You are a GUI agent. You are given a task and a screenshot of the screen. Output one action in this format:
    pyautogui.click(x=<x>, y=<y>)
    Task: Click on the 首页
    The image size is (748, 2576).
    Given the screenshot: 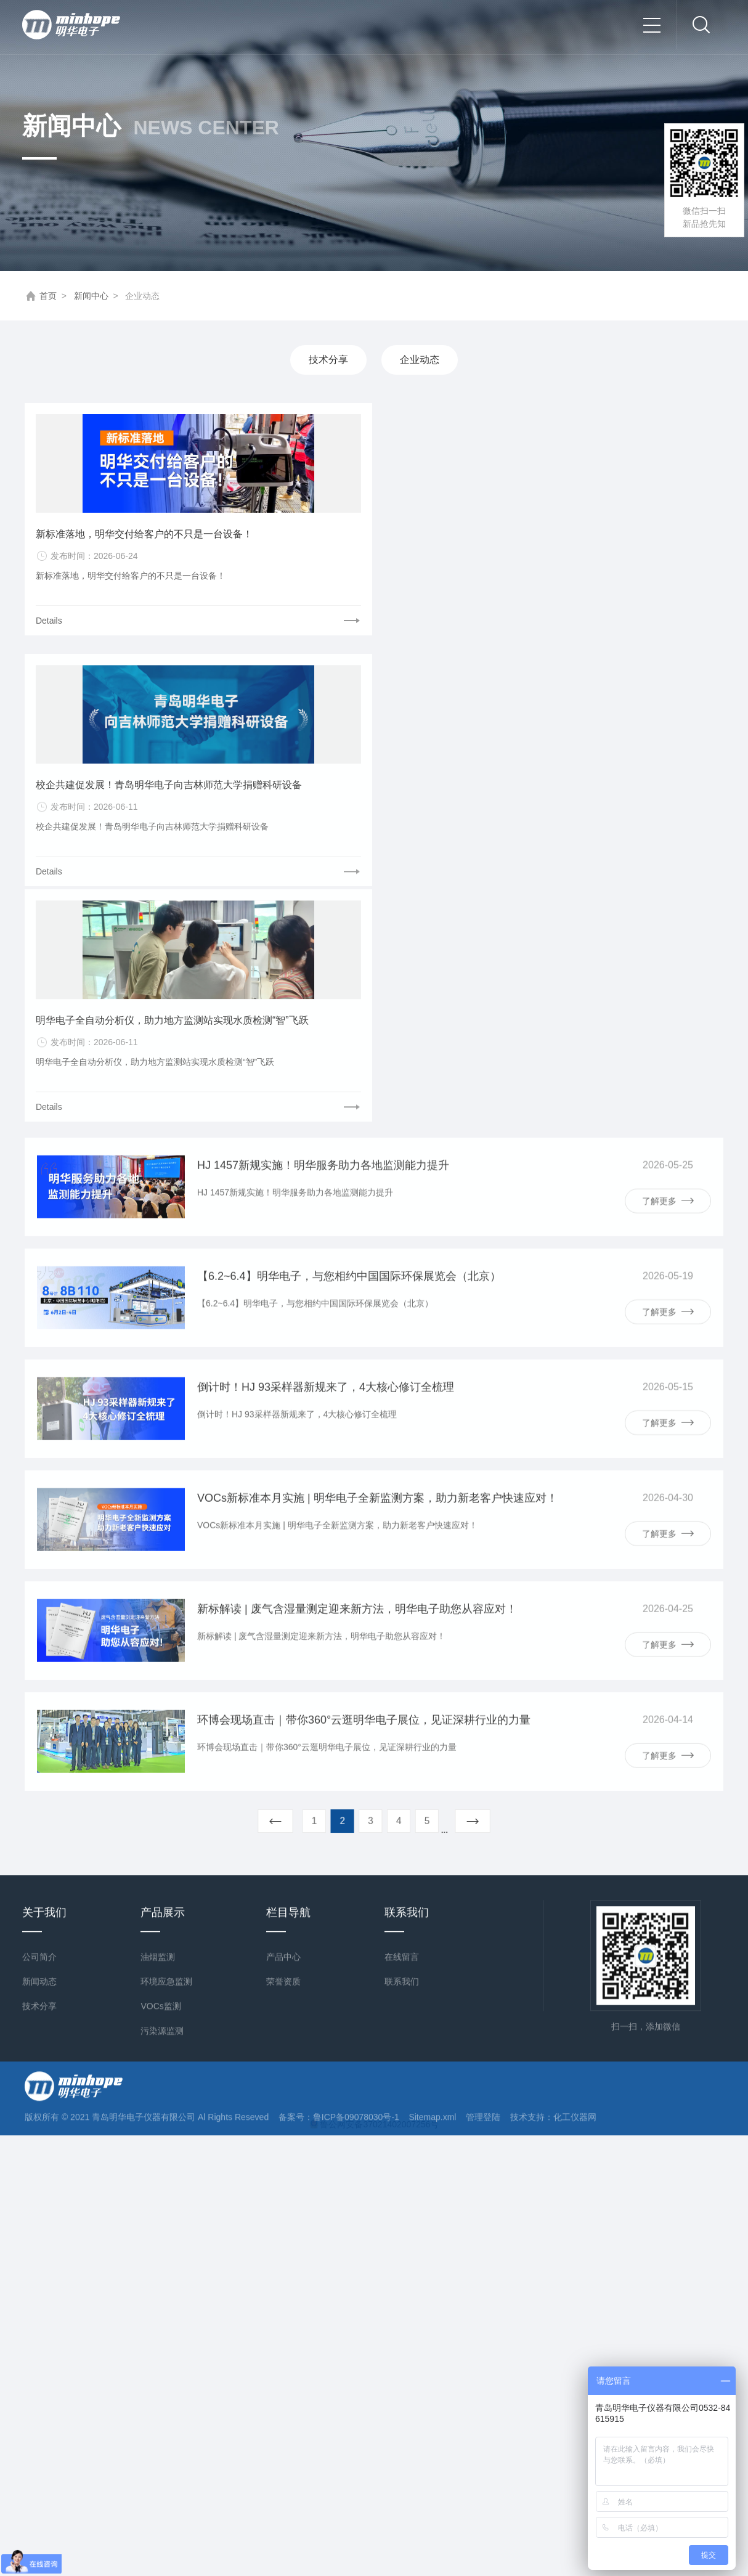 What is the action you would take?
    pyautogui.click(x=48, y=296)
    